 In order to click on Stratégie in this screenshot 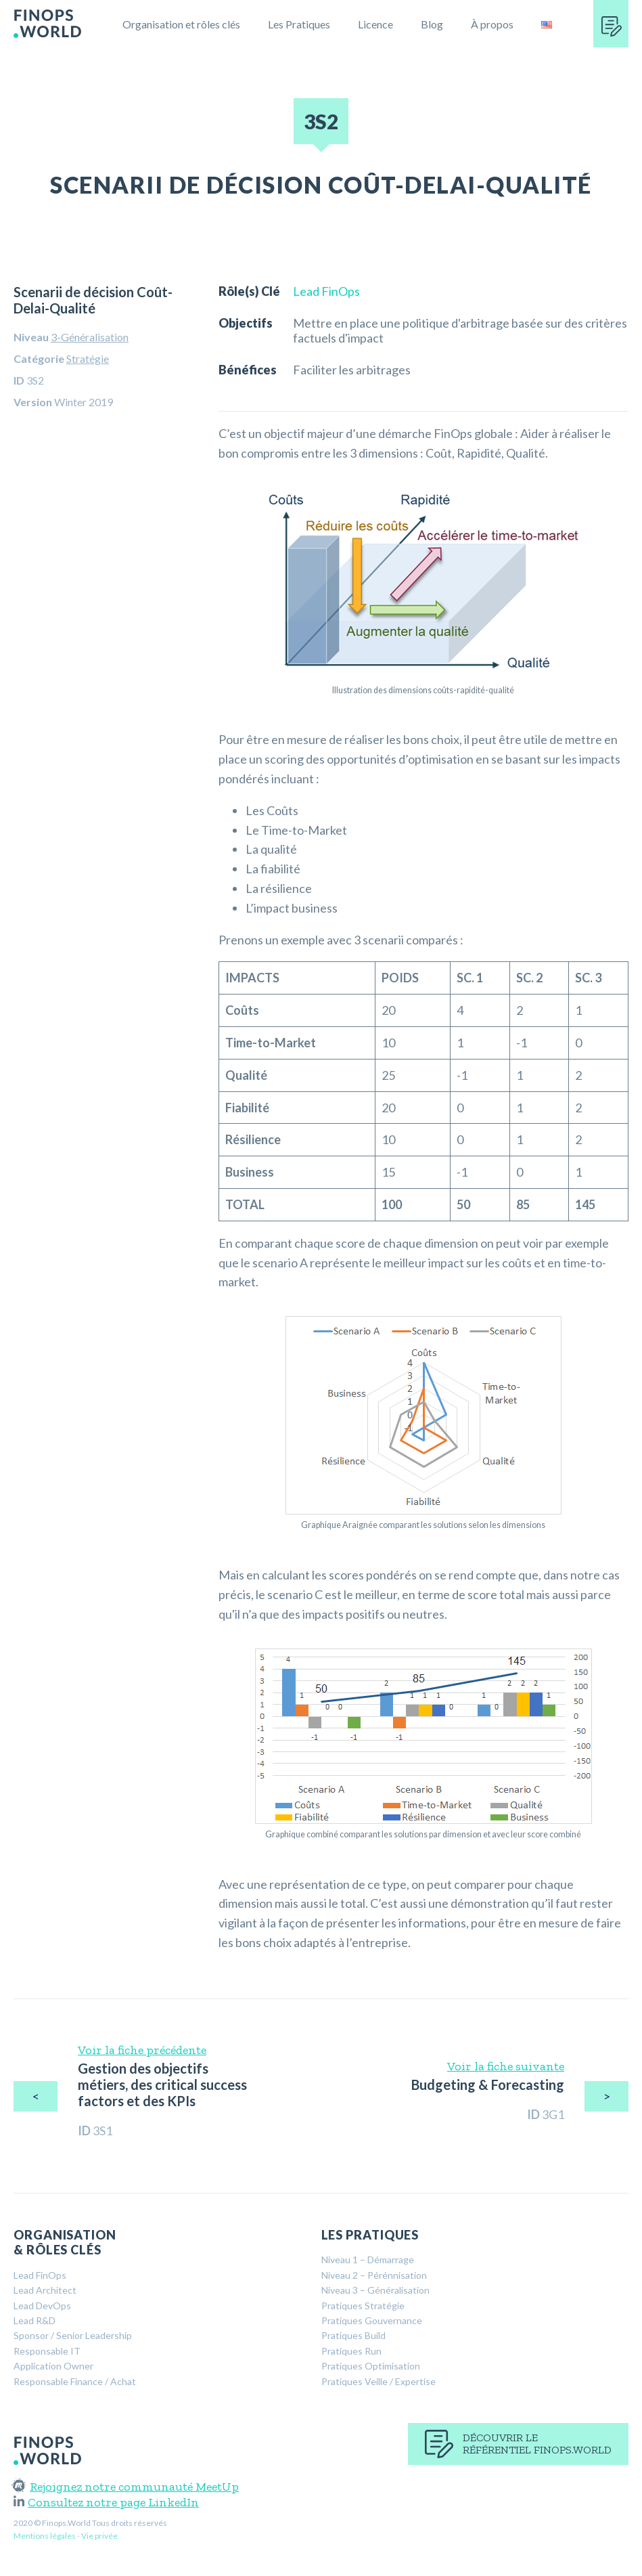, I will do `click(87, 358)`.